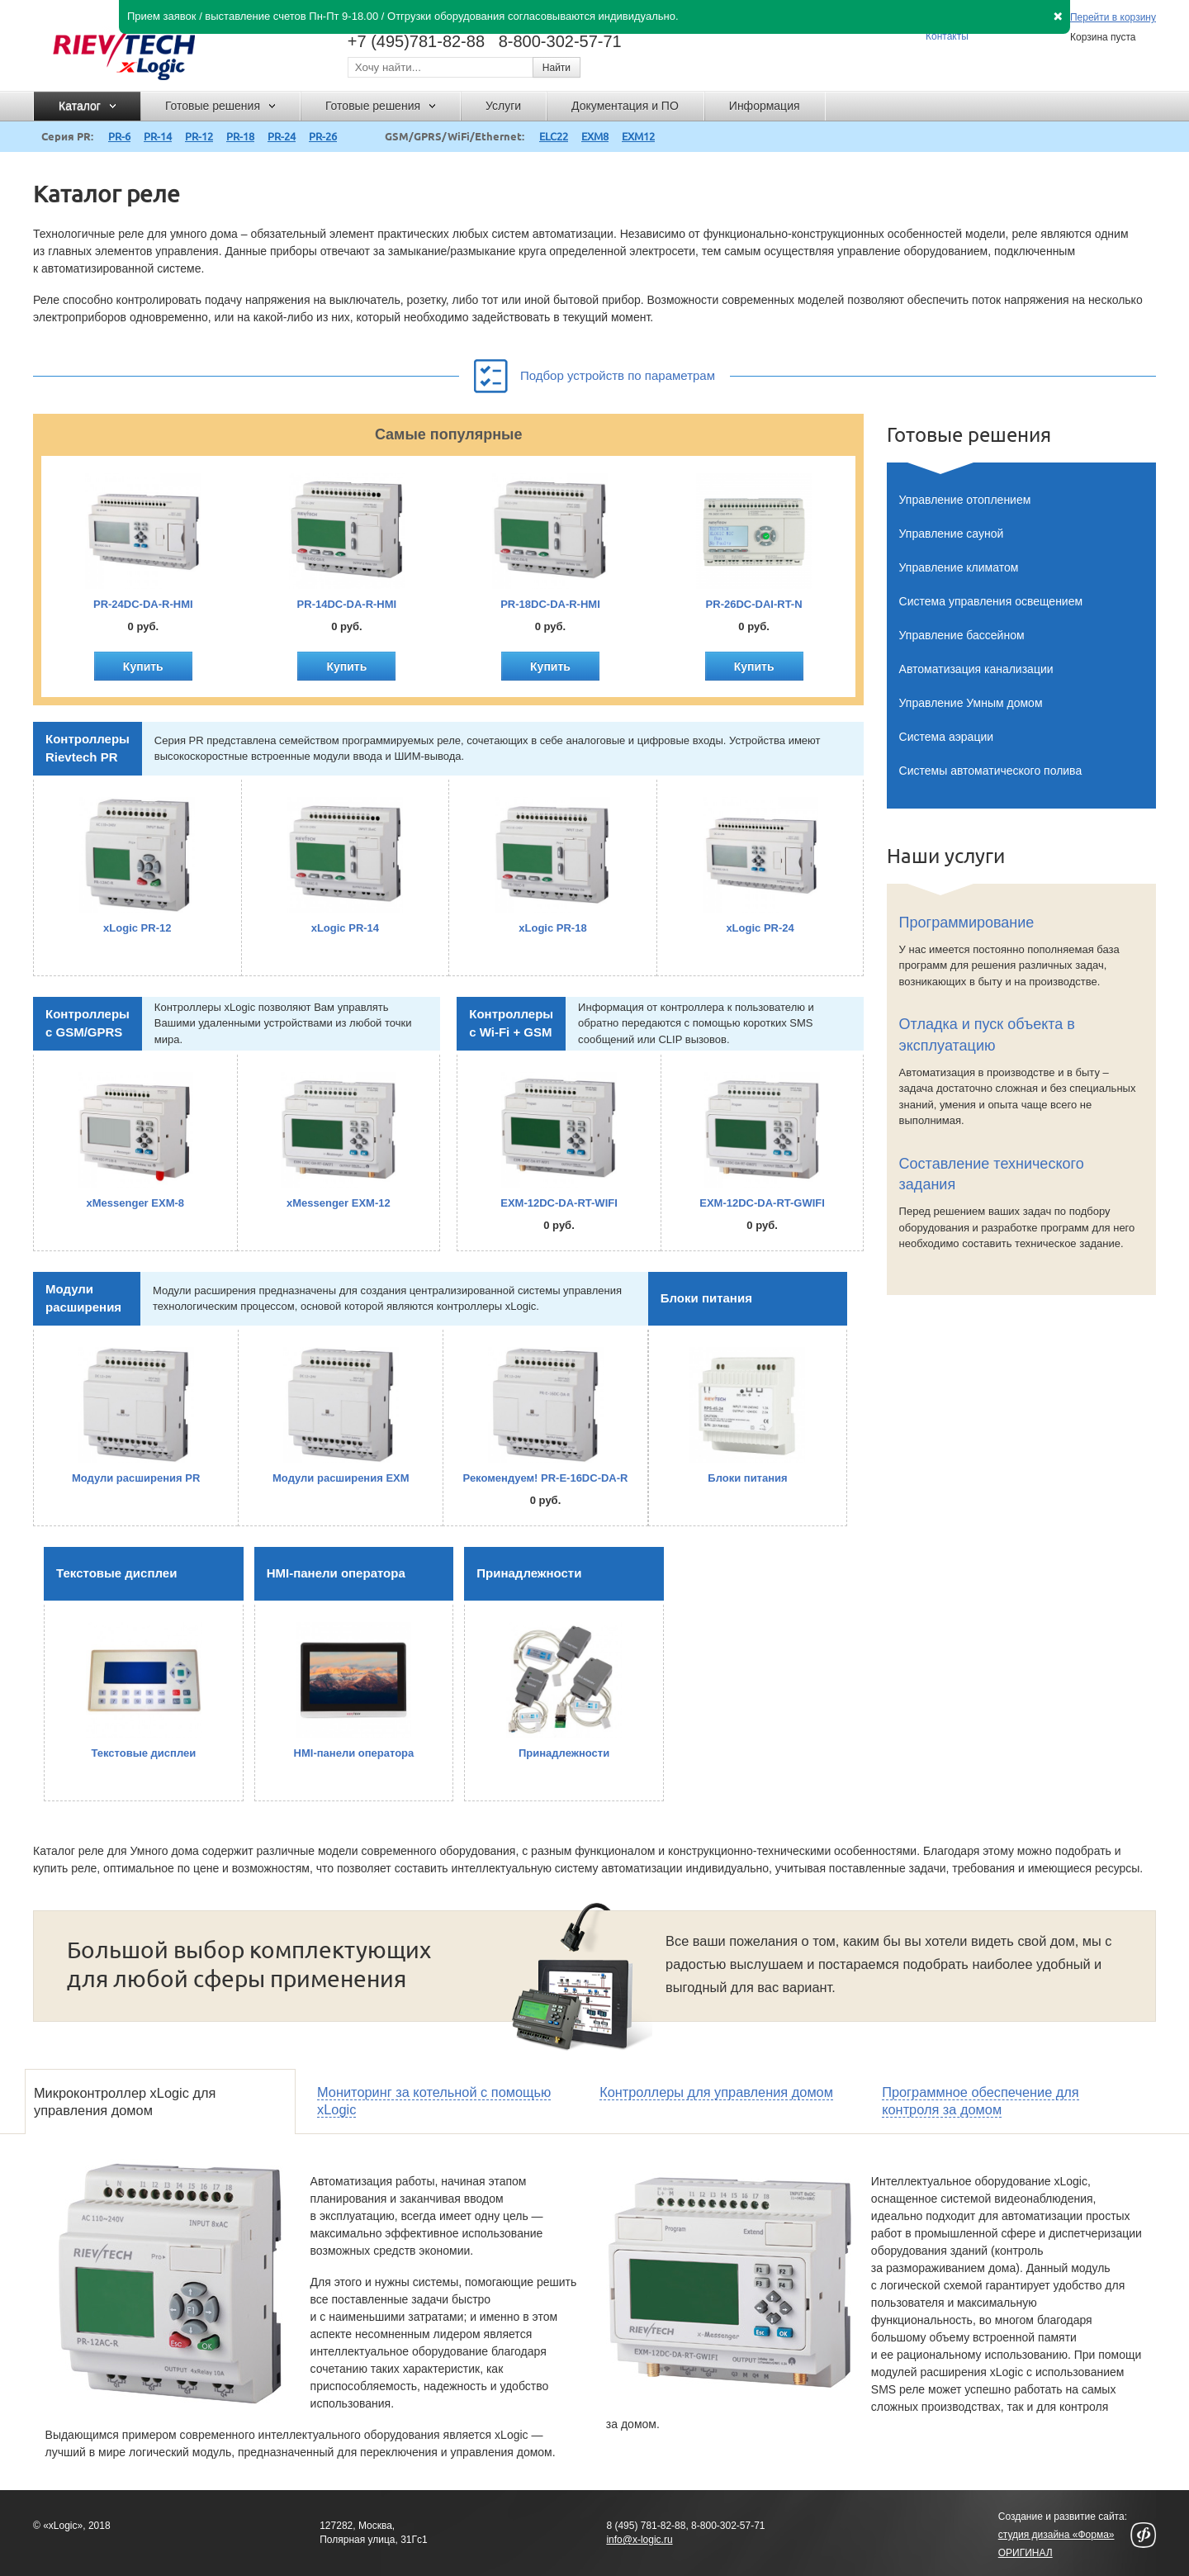 This screenshot has height=2576, width=1189. Describe the element at coordinates (976, 669) in the screenshot. I see `Автоматизация канализации` at that location.